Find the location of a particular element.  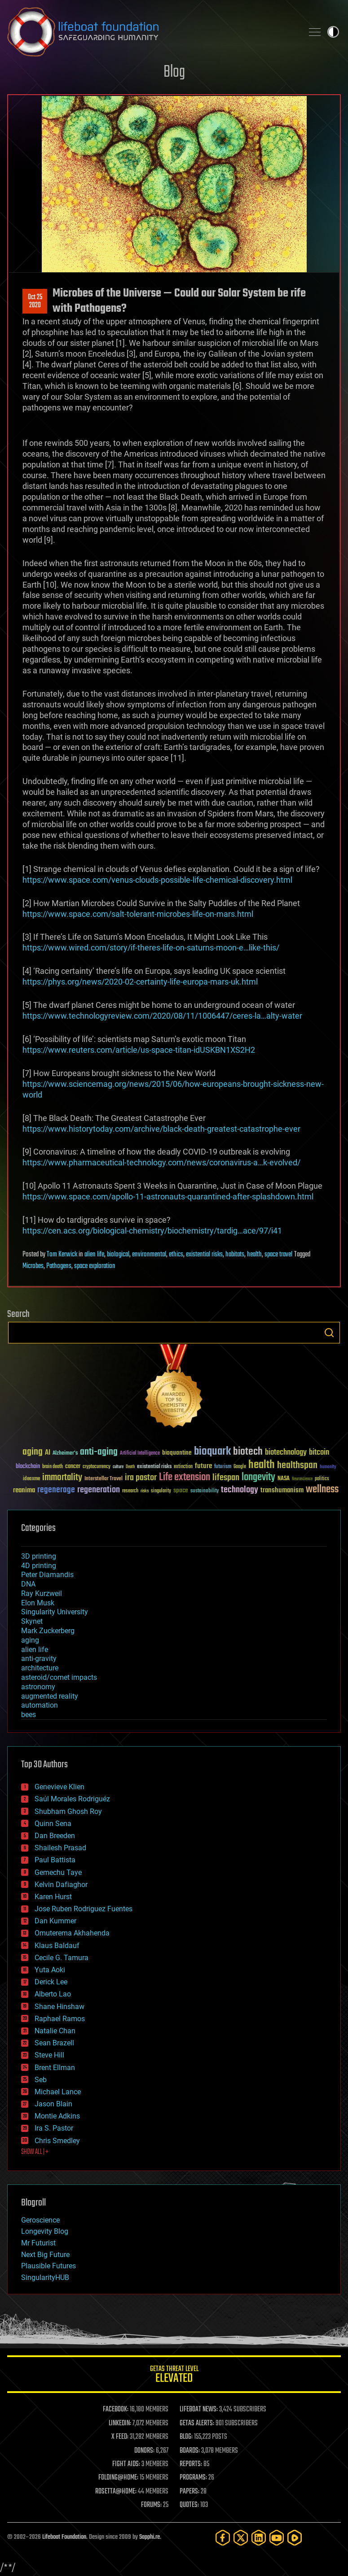

Michael Lance is located at coordinates (58, 2092).